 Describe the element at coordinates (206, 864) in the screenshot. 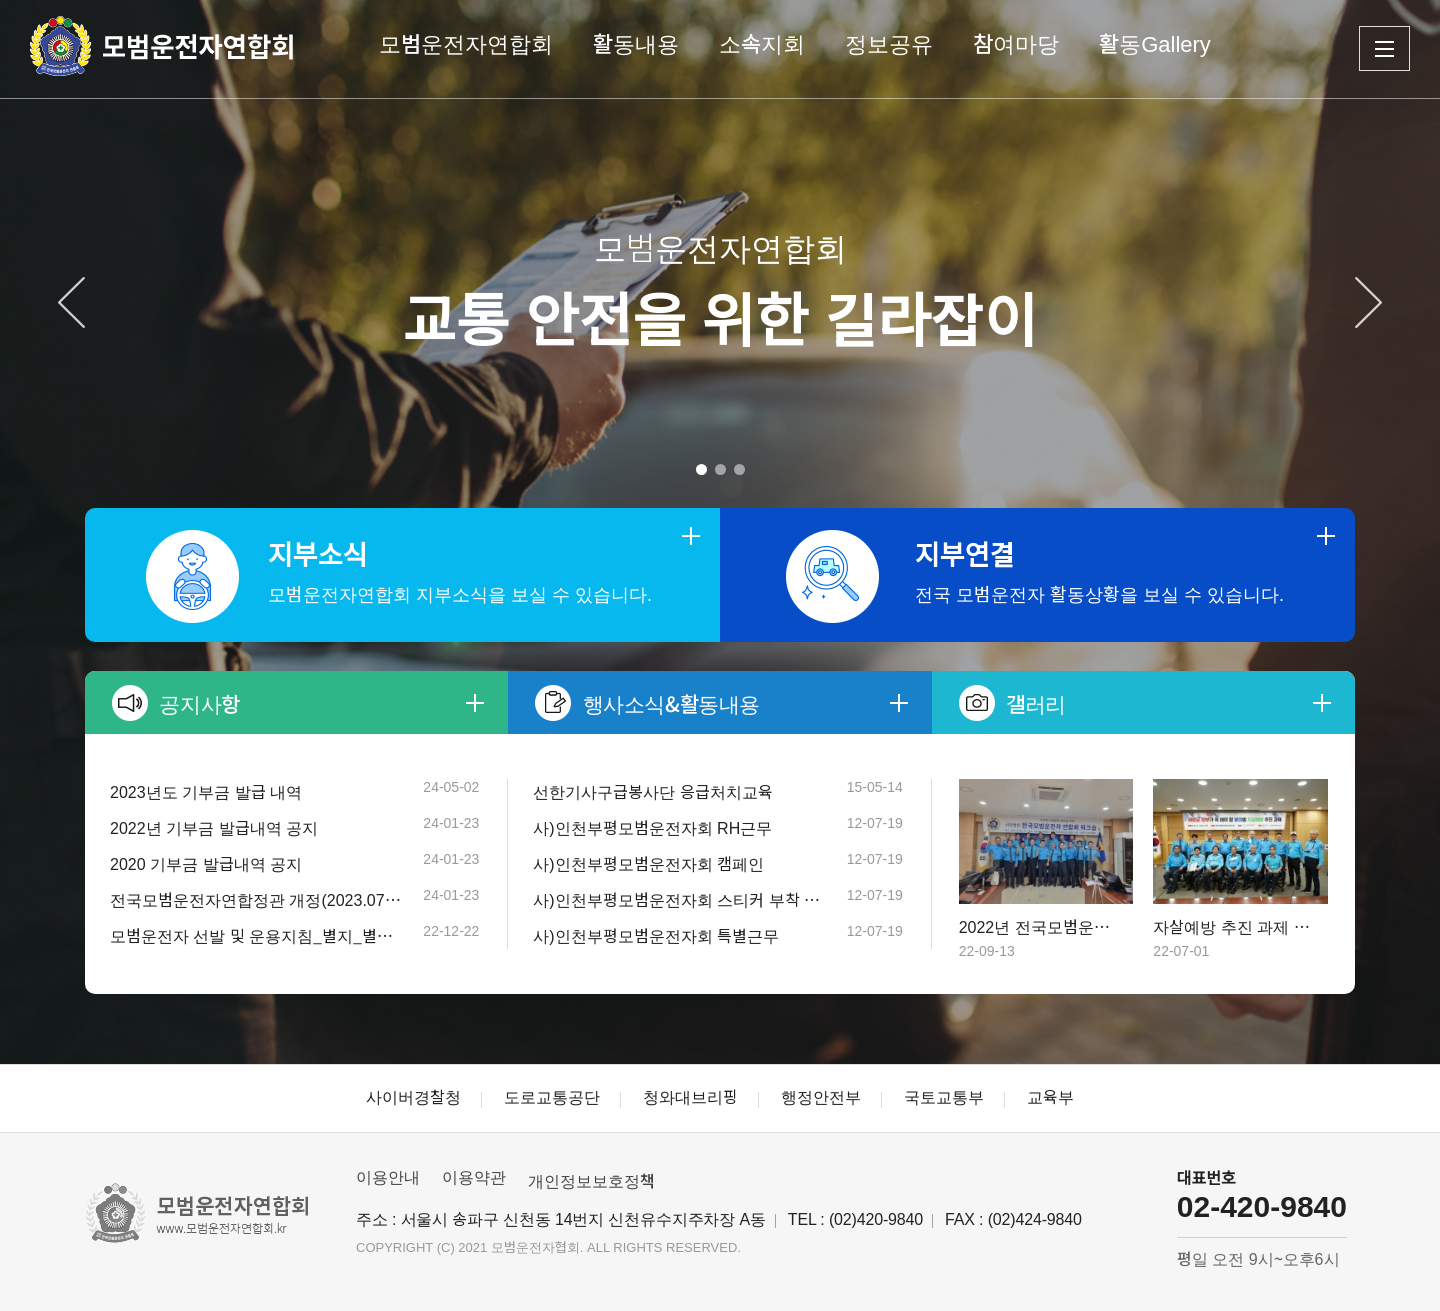

I see `2020 기부금 발급내역 공지` at that location.